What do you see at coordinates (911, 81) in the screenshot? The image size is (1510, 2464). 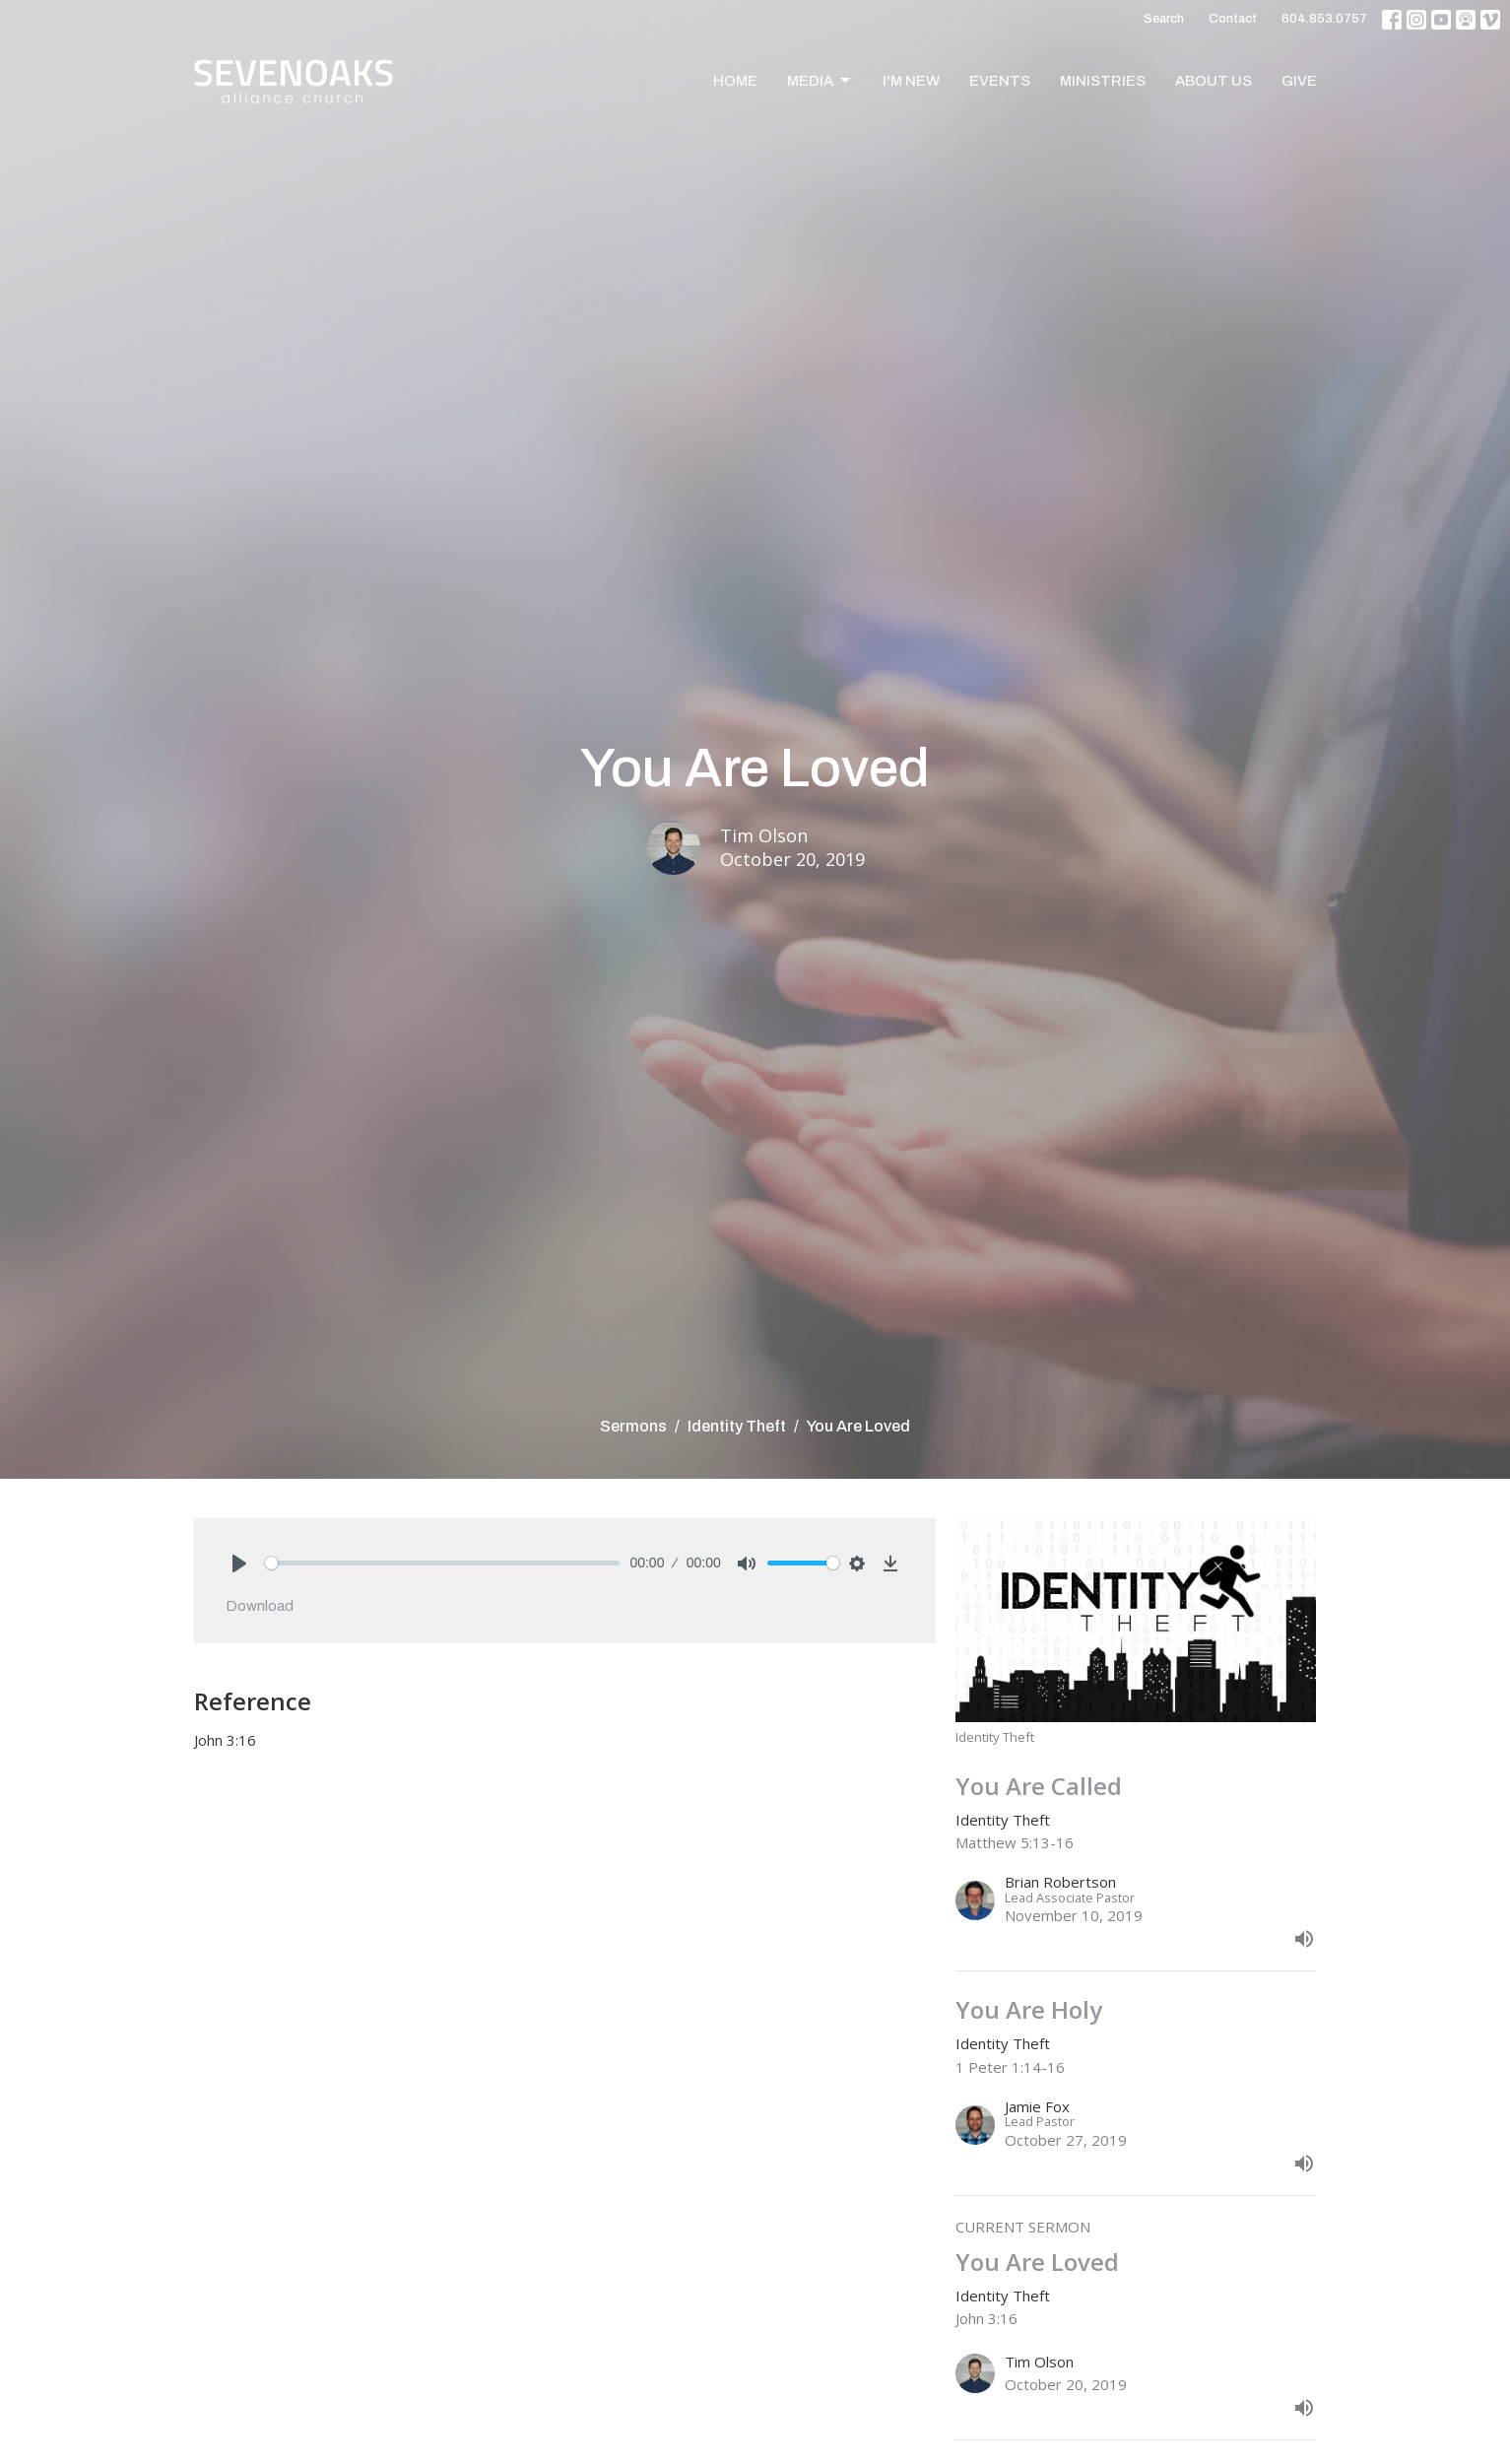 I see `I'm New` at bounding box center [911, 81].